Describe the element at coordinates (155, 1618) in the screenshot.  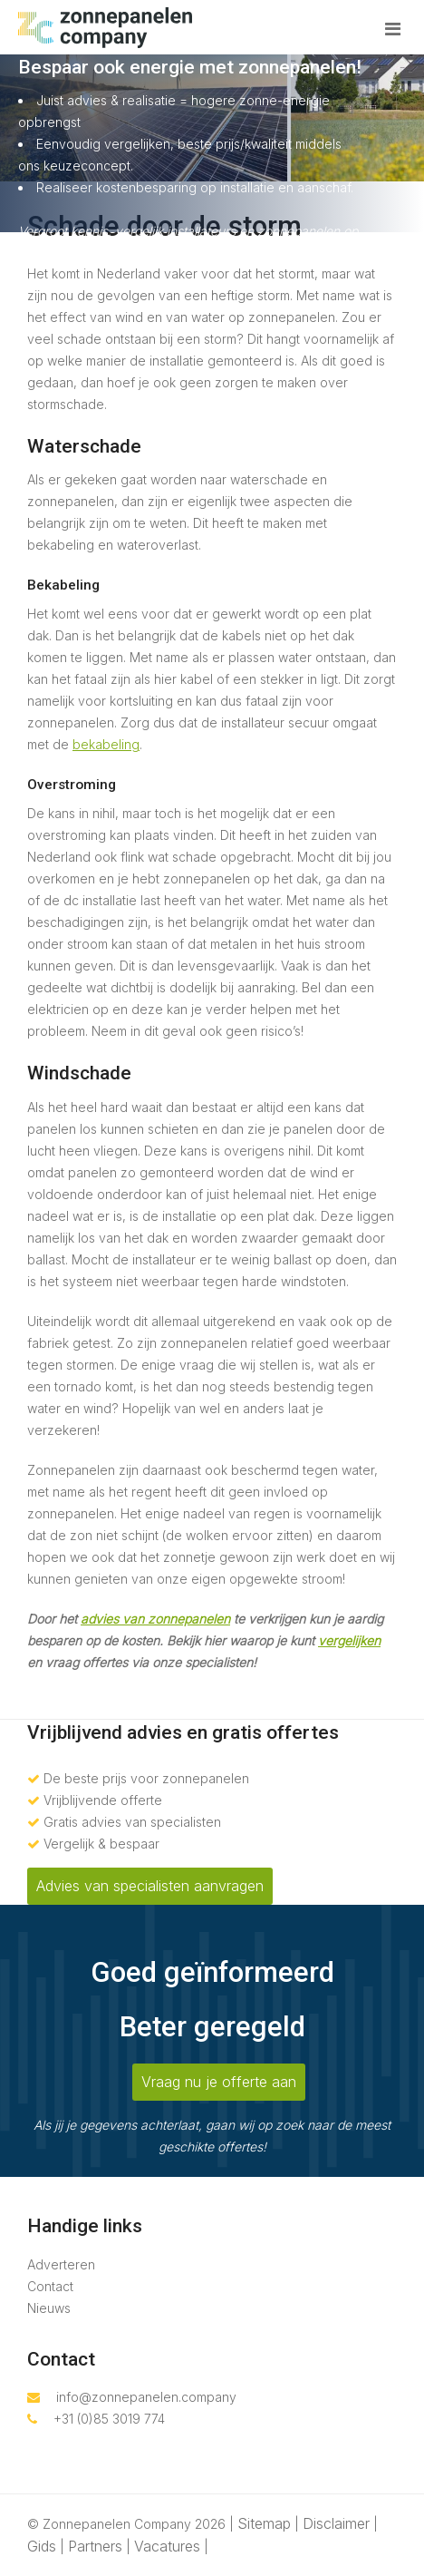
I see `advies van zonnepanelen` at that location.